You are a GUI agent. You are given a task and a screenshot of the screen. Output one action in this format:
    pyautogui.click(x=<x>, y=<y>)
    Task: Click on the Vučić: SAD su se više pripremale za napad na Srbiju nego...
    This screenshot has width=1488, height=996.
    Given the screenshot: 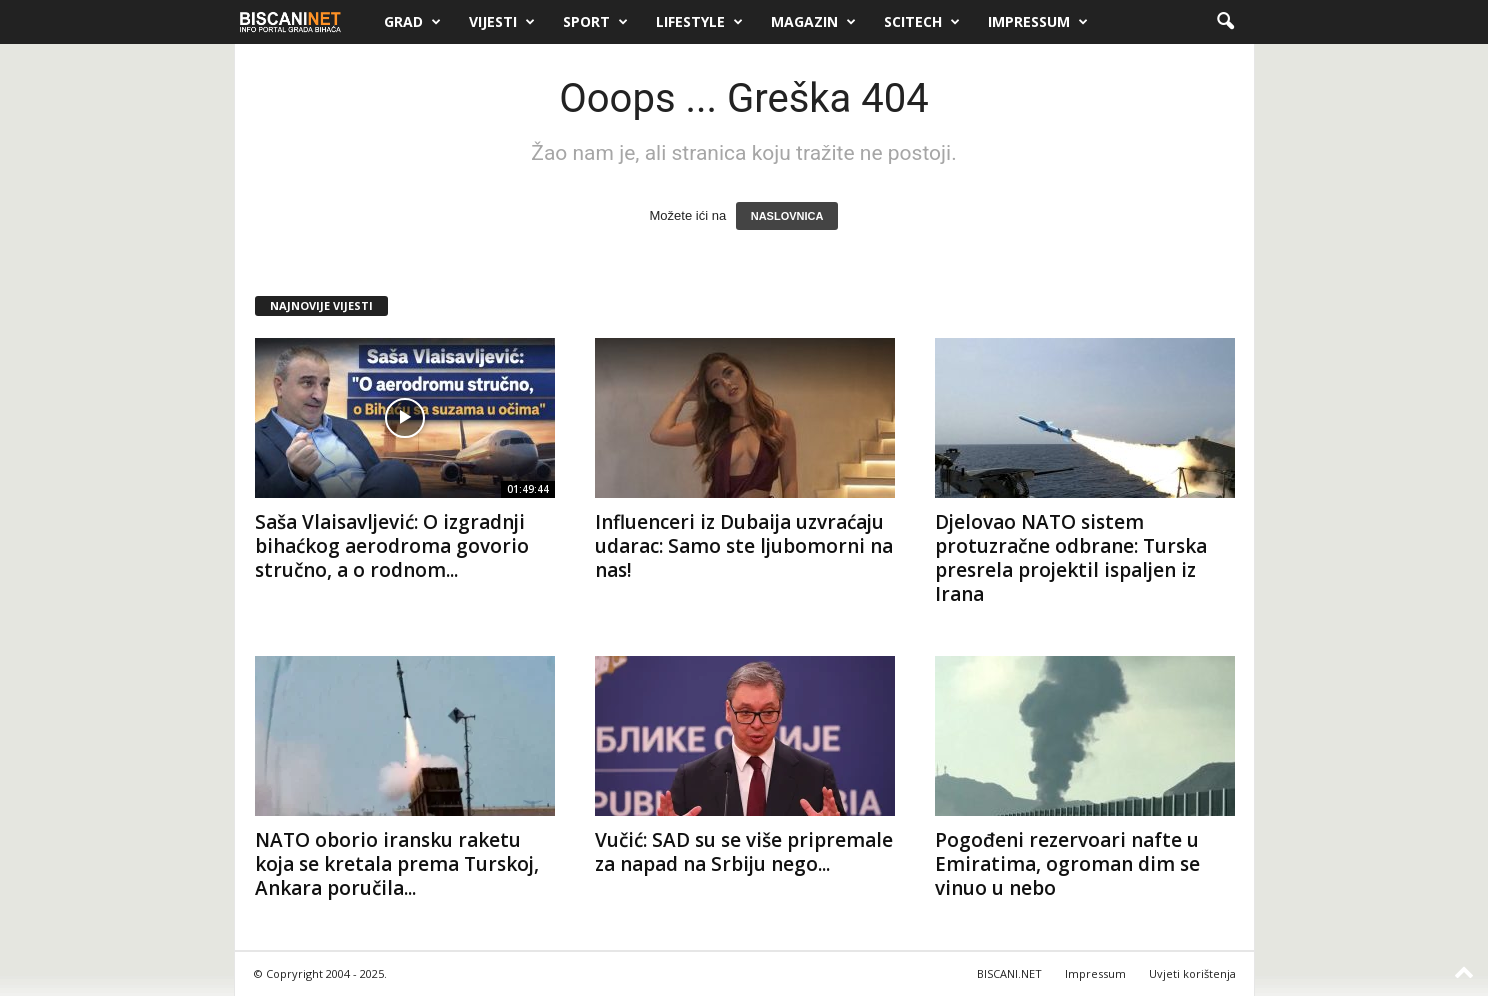 What is the action you would take?
    pyautogui.click(x=744, y=852)
    